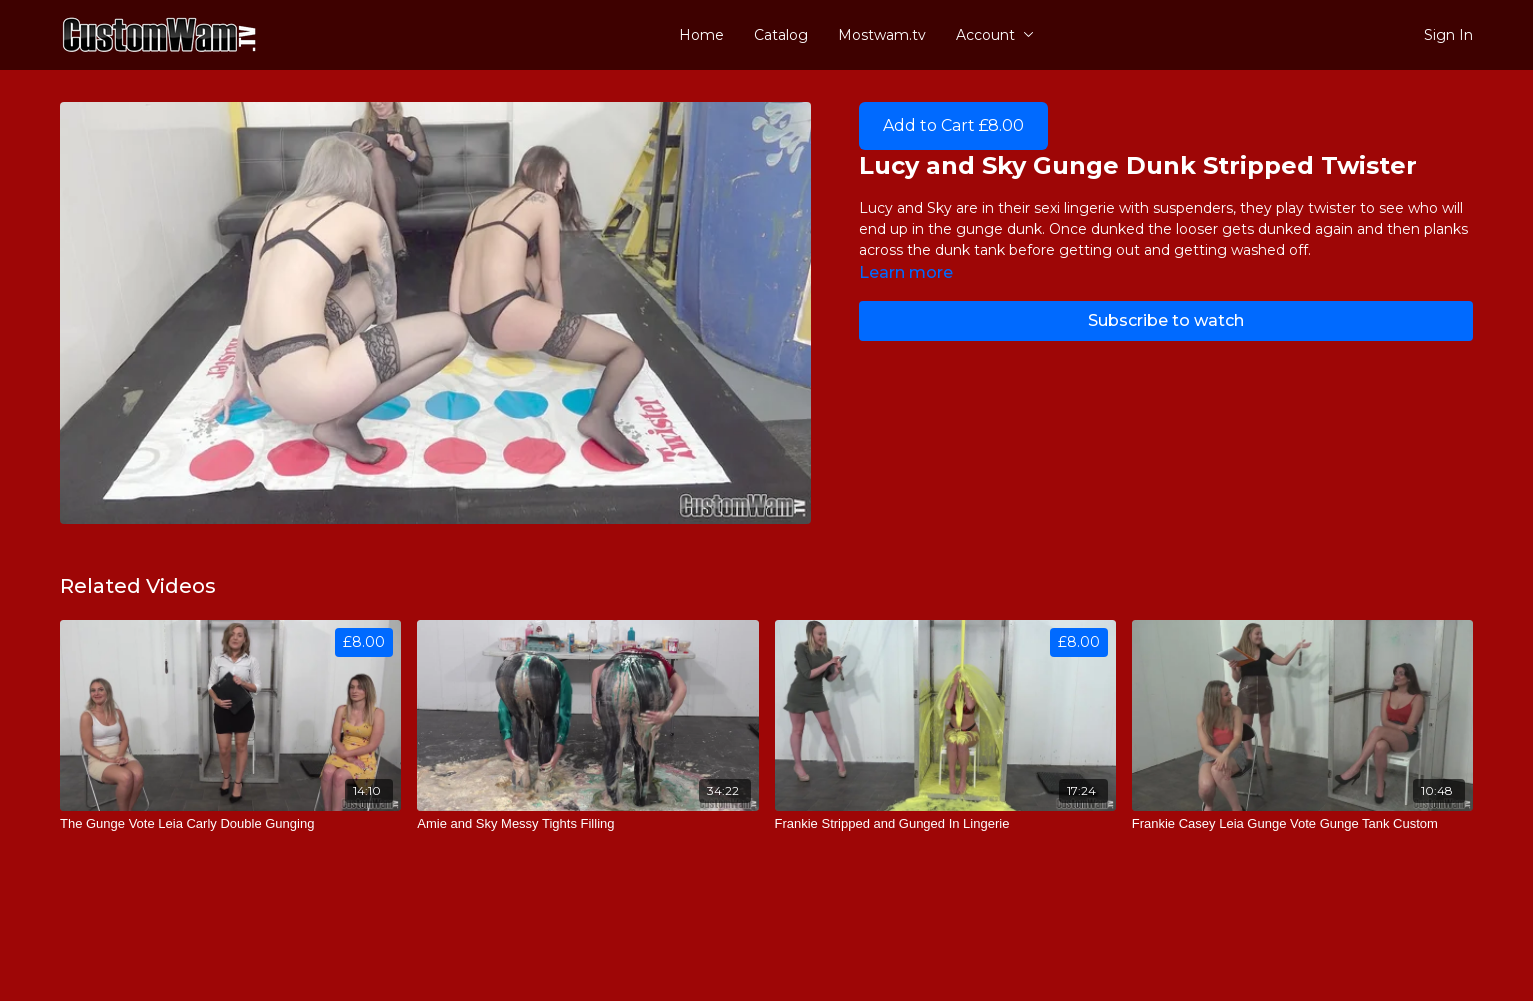 This screenshot has height=1001, width=1533. What do you see at coordinates (587, 824) in the screenshot?
I see `[Amie and Sky Messy Tights Filling]` at bounding box center [587, 824].